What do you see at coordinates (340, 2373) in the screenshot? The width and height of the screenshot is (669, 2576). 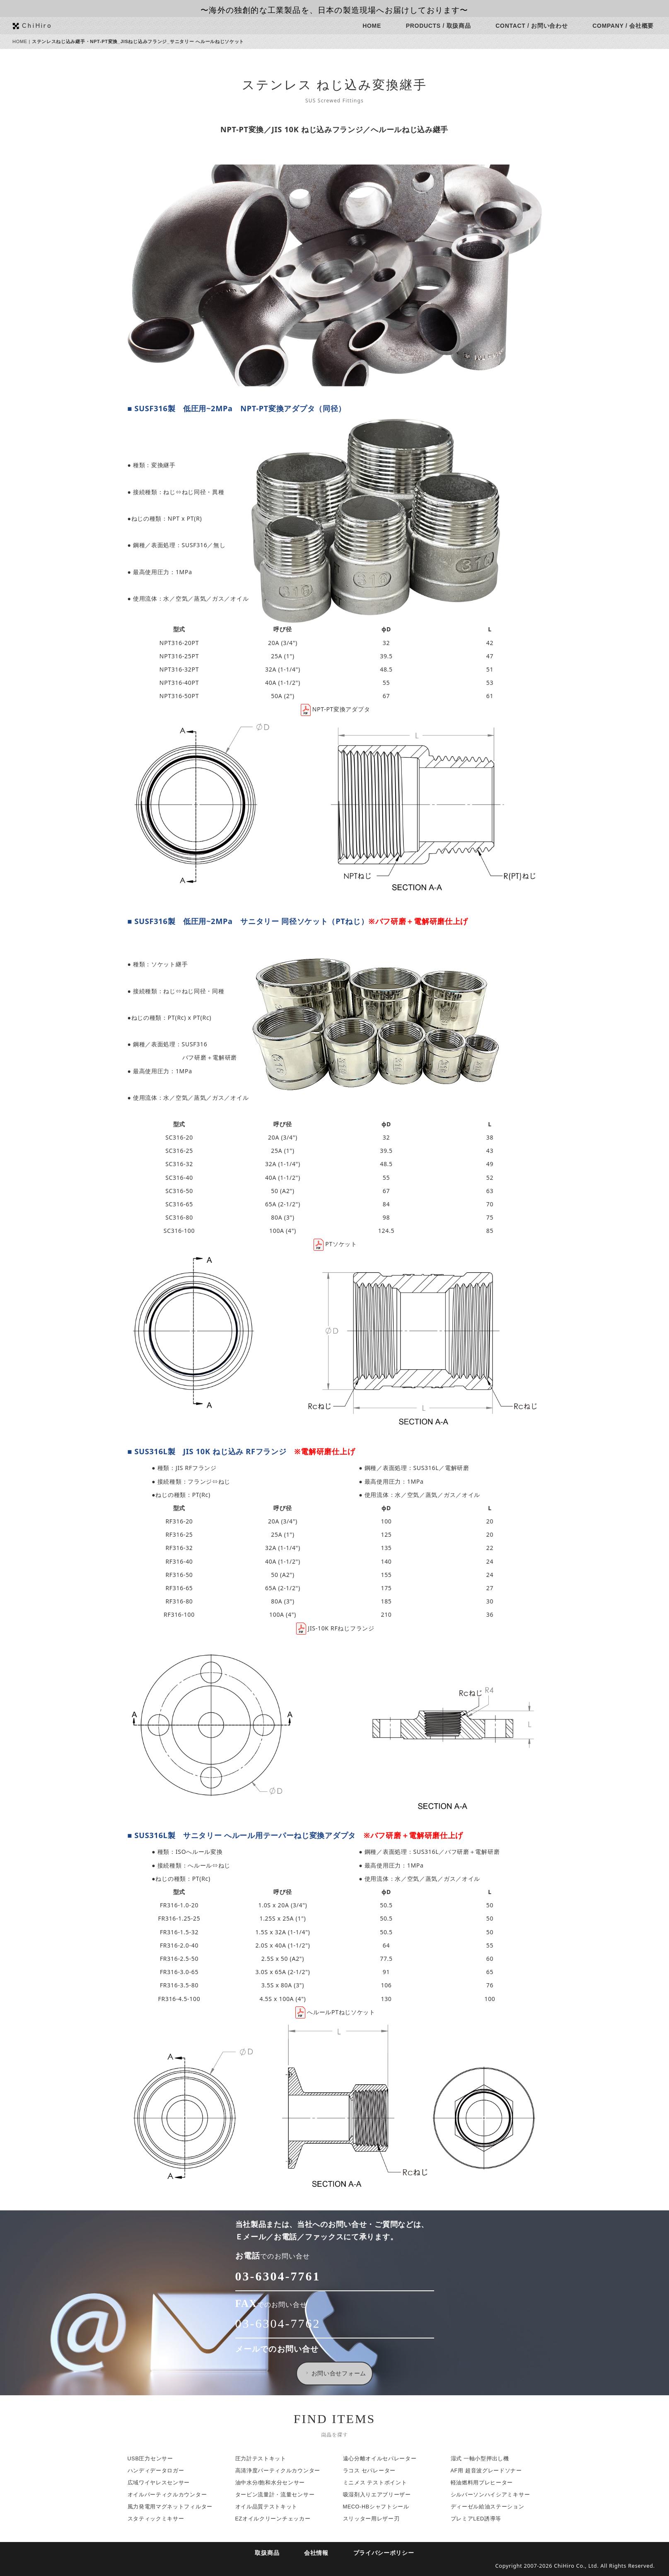 I see `お問い合せフォーム` at bounding box center [340, 2373].